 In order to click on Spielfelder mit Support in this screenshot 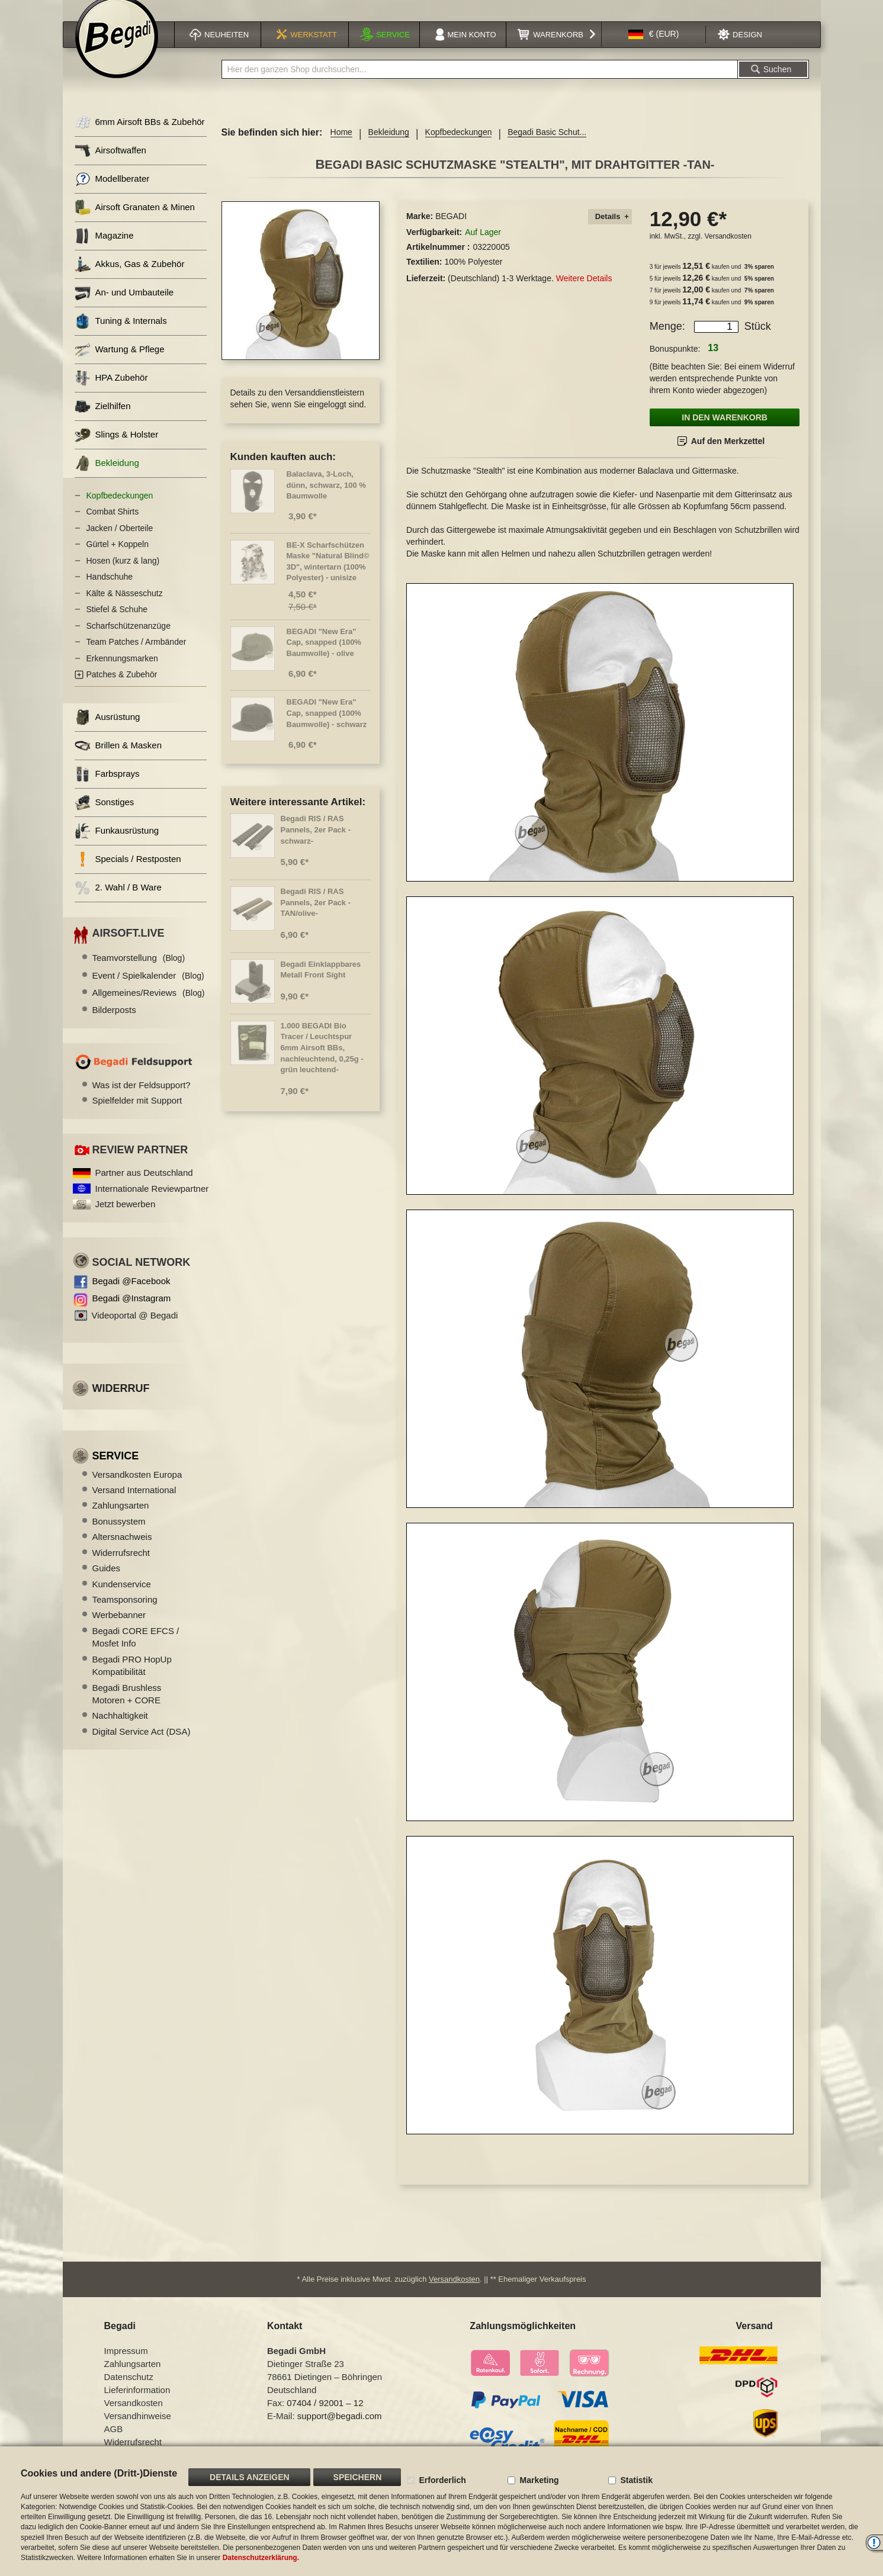, I will do `click(137, 1115)`.